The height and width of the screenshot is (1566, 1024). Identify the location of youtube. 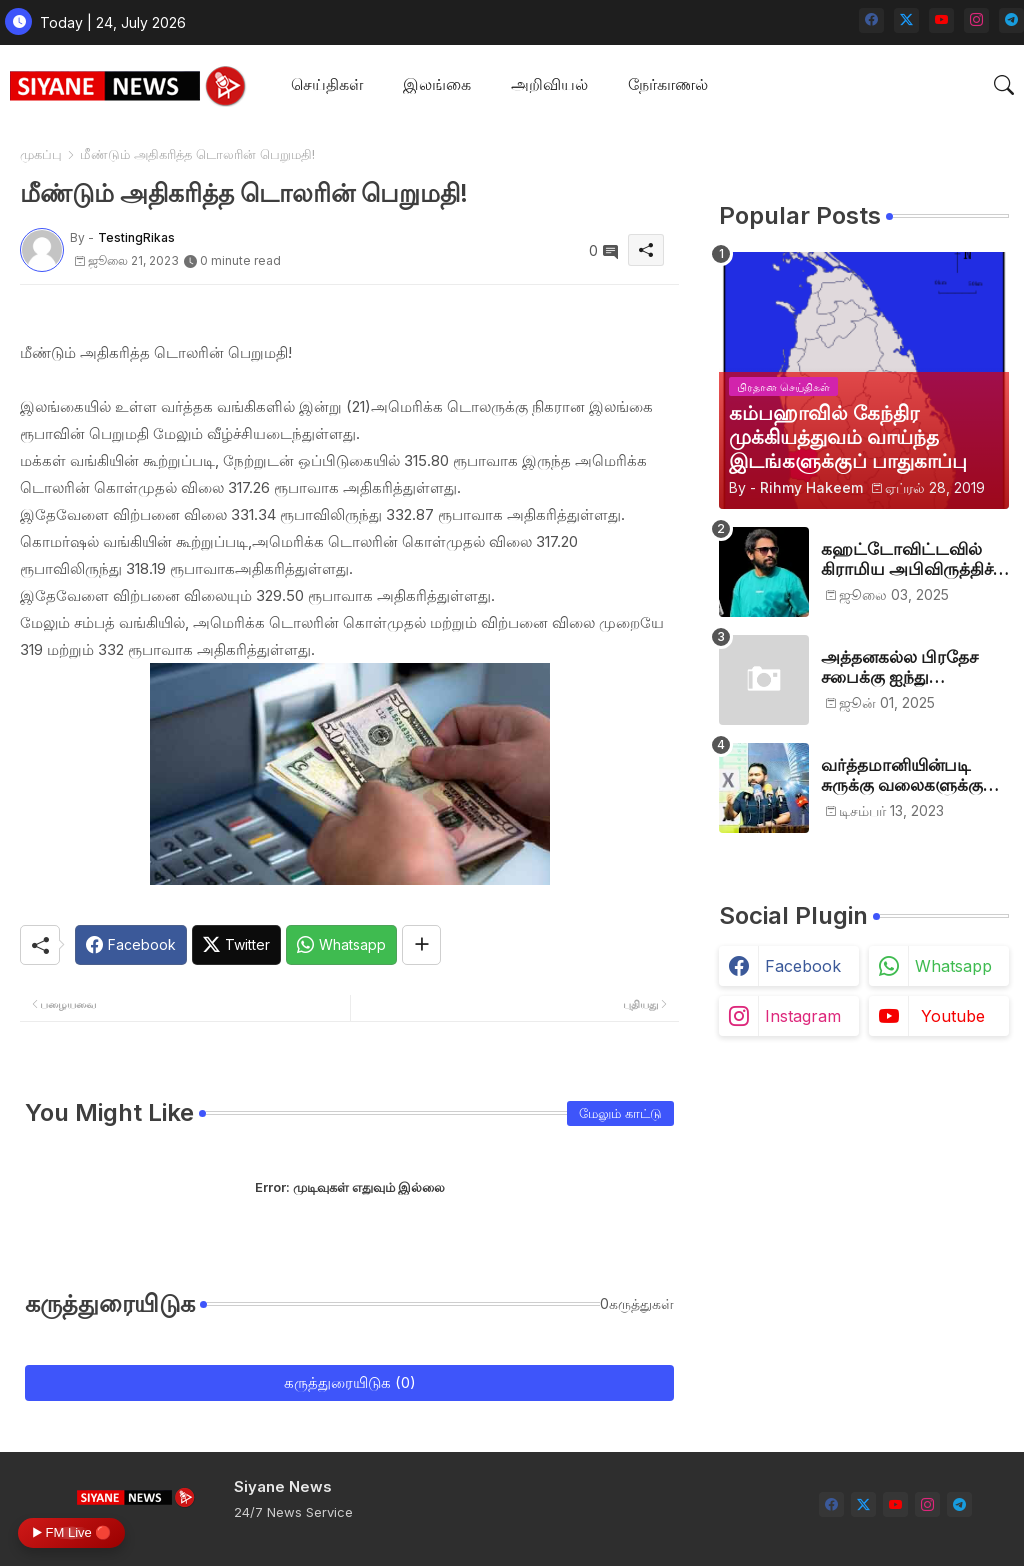
(953, 1016).